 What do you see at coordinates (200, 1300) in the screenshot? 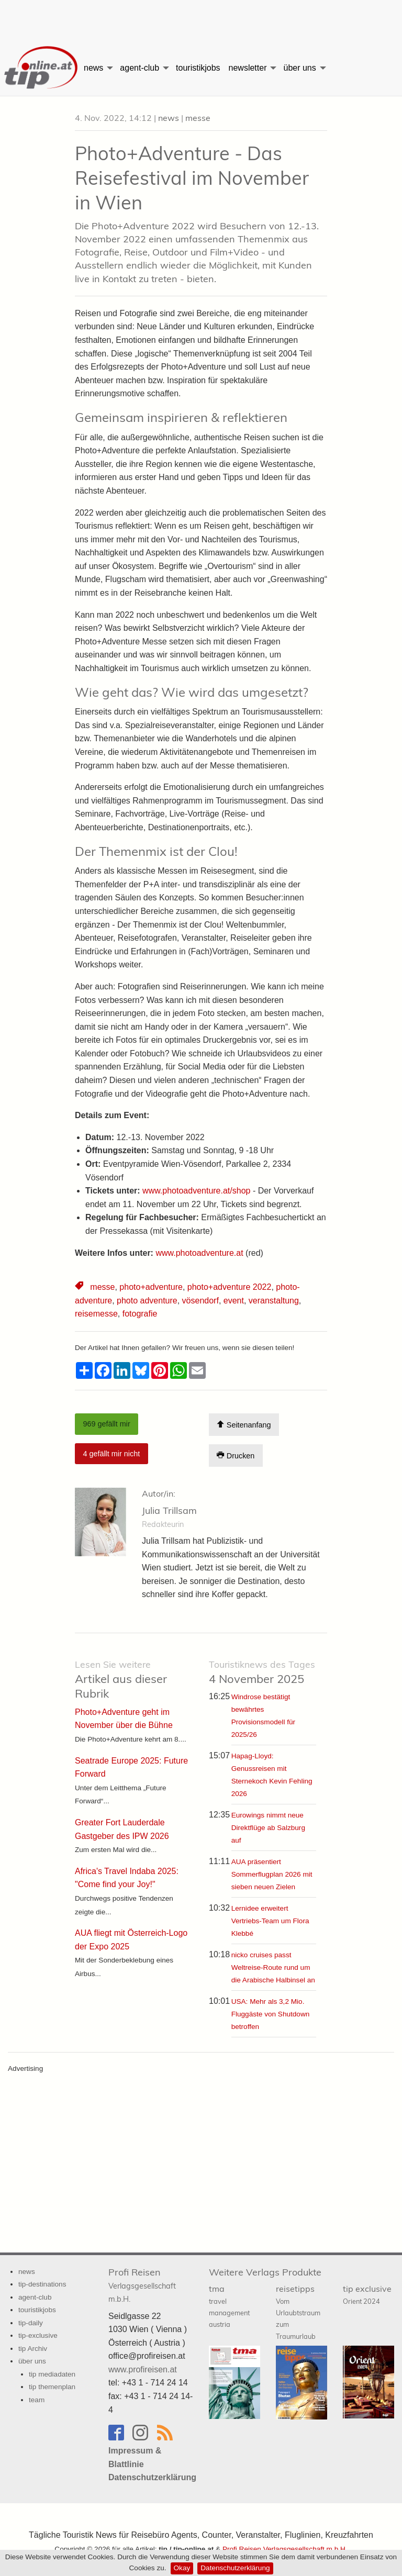
I see `vösendorf` at bounding box center [200, 1300].